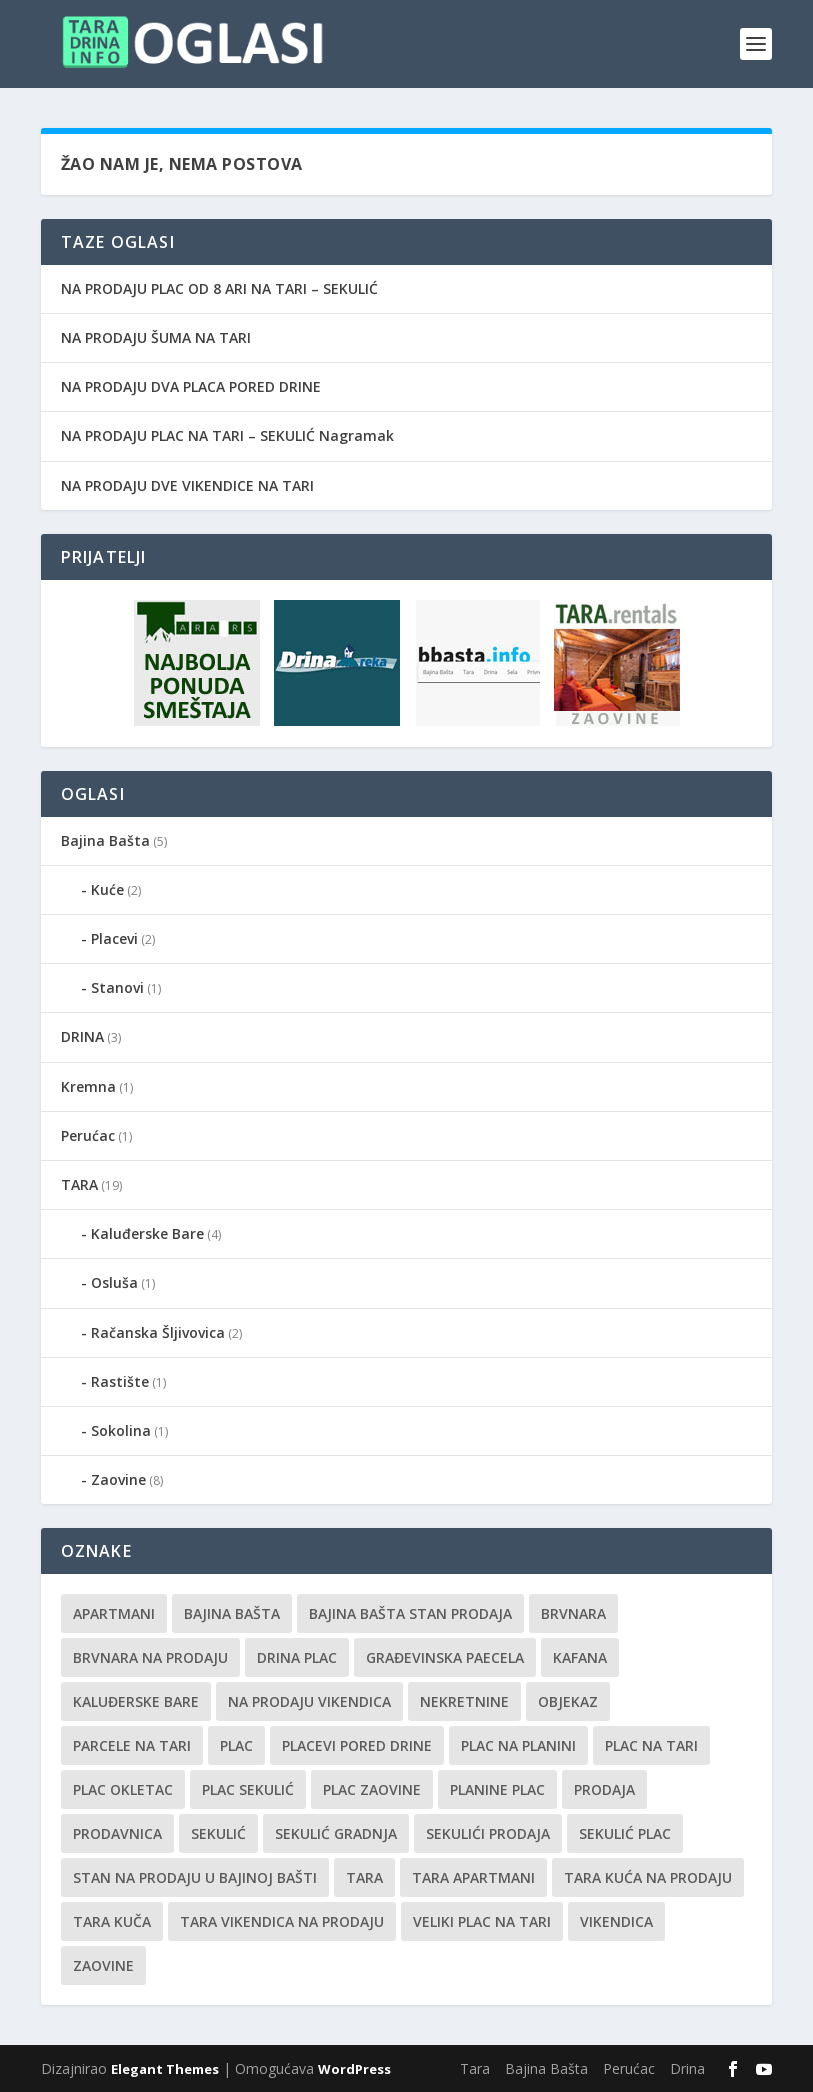 The height and width of the screenshot is (2092, 813). I want to click on Elegant Themes, so click(165, 2069).